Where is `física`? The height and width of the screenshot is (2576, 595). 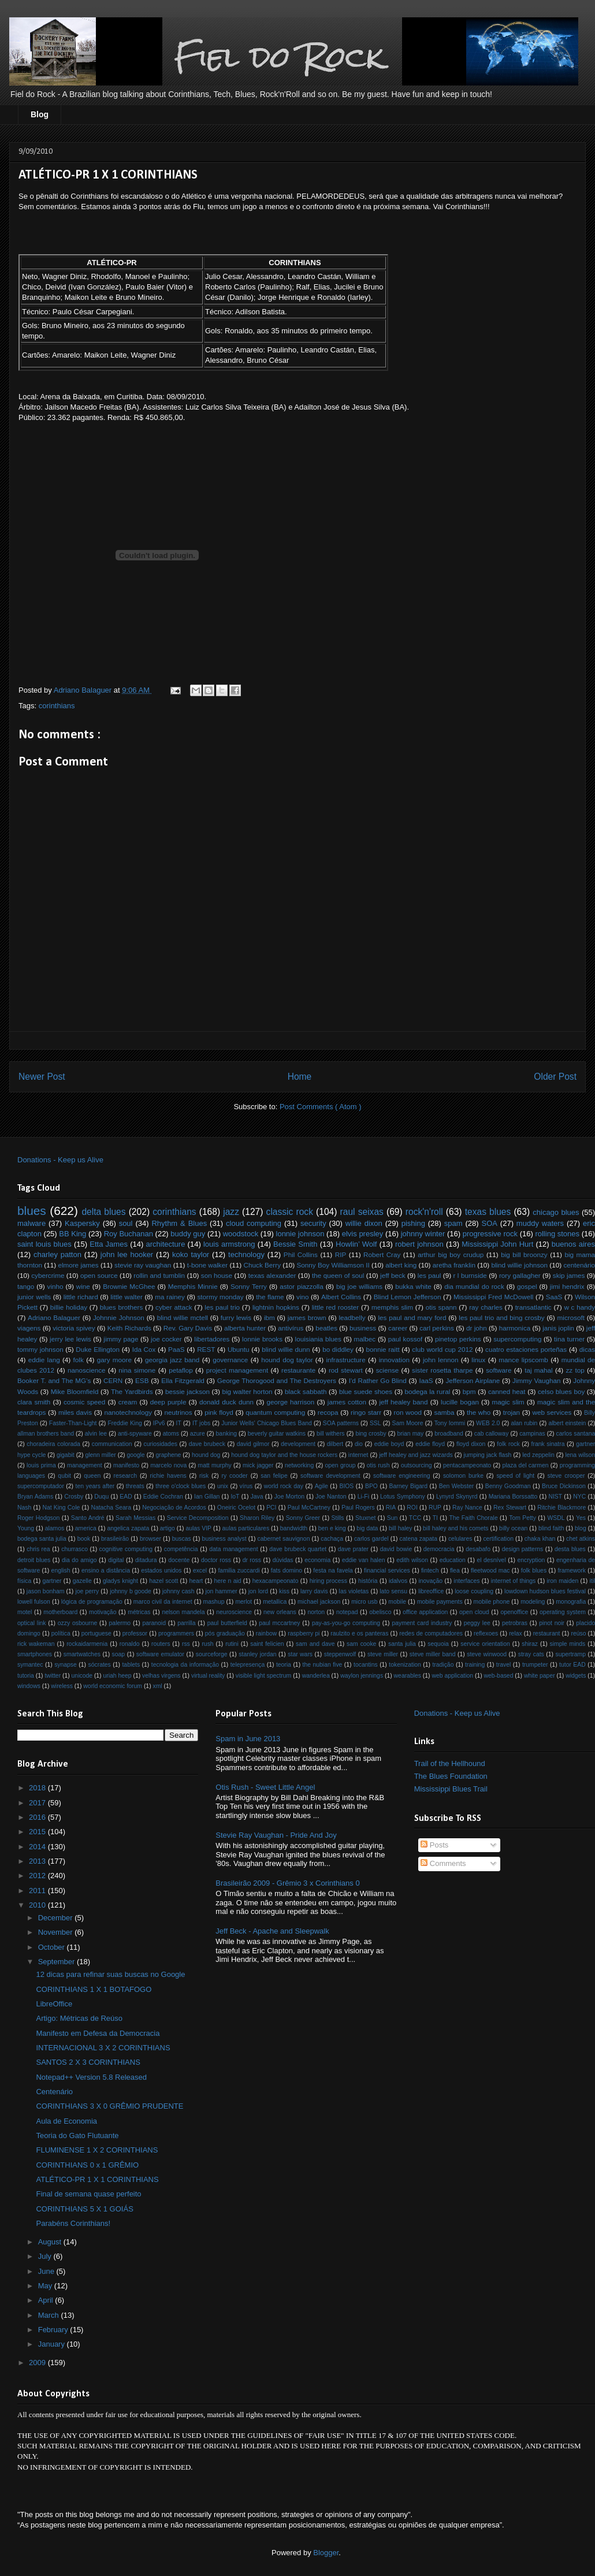 física is located at coordinates (24, 1581).